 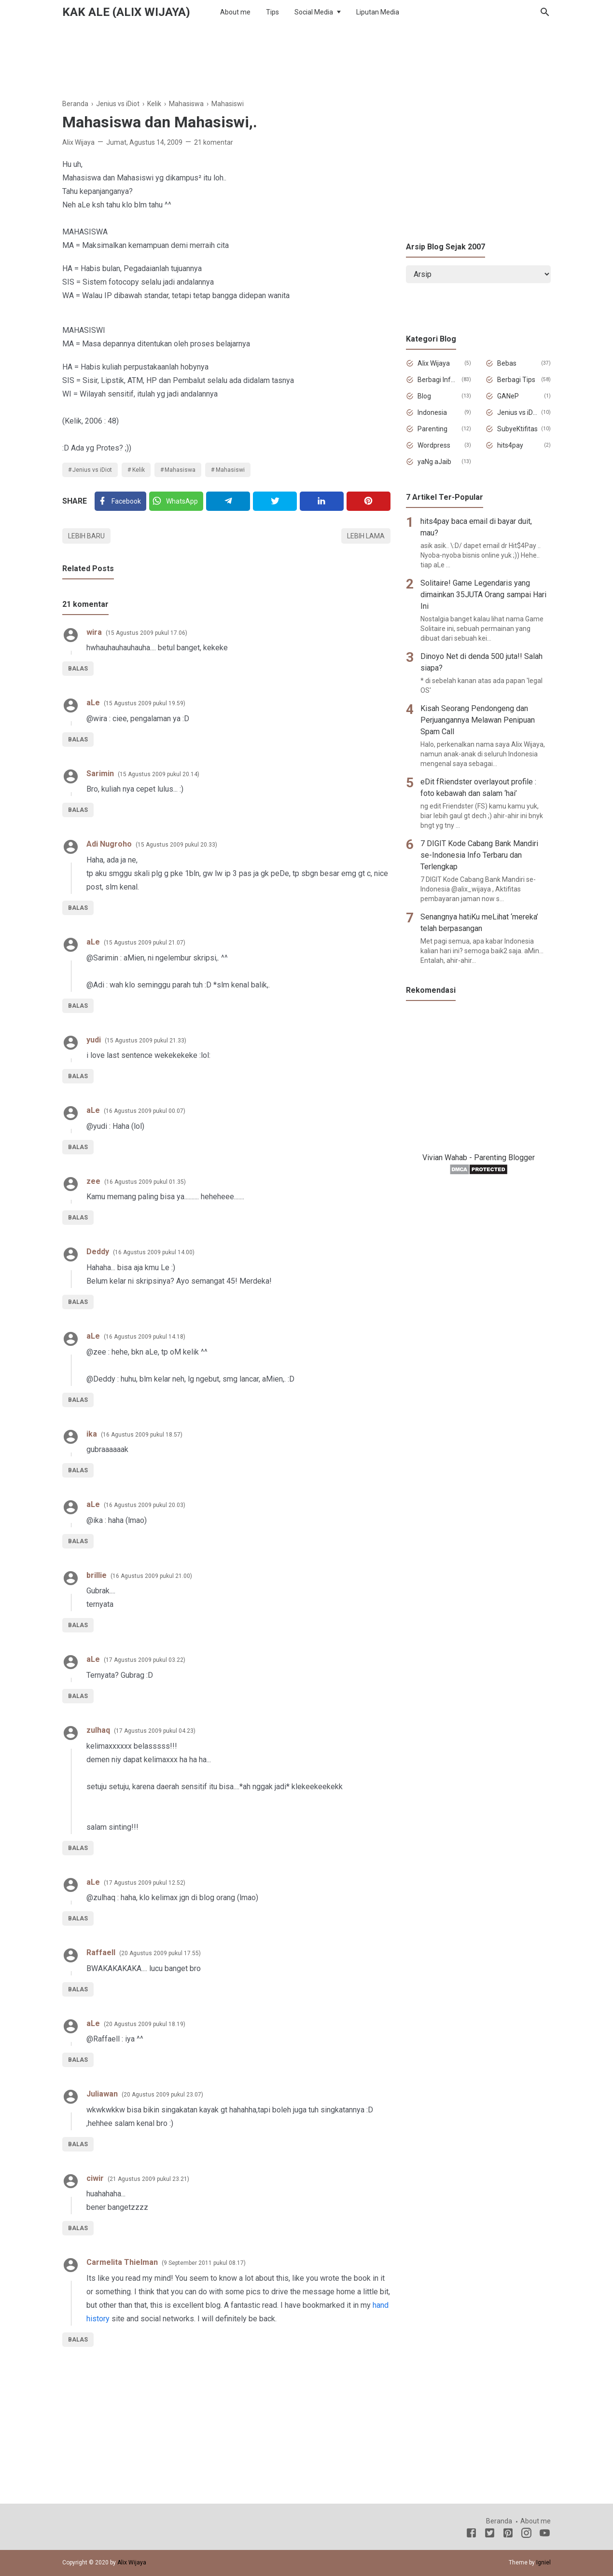 What do you see at coordinates (100, 773) in the screenshot?
I see `Sarimin` at bounding box center [100, 773].